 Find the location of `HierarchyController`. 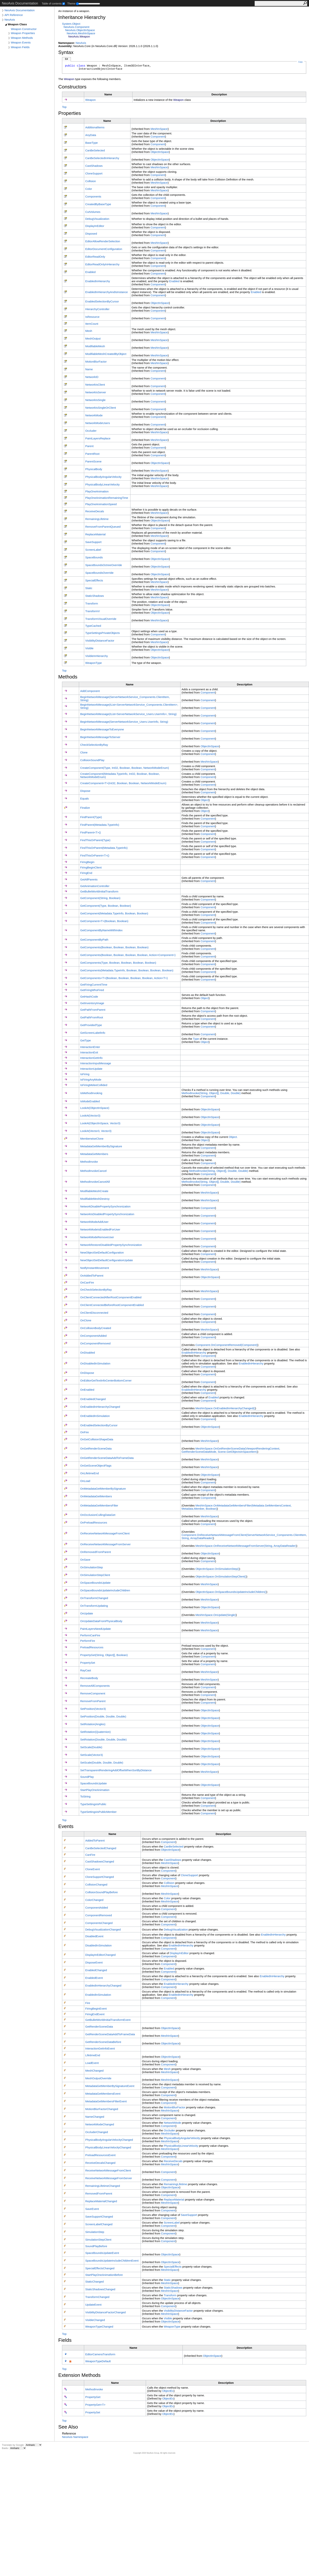

HierarchyController is located at coordinates (97, 309).